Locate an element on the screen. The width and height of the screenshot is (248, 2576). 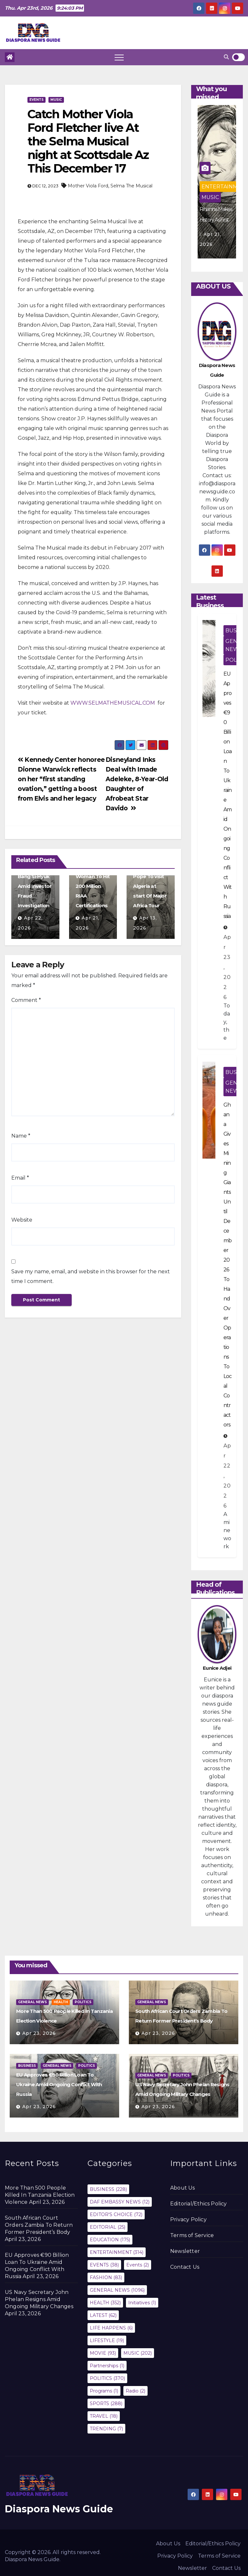
Partnerships [Partnerships (1 item)] is located at coordinates (107, 2366).